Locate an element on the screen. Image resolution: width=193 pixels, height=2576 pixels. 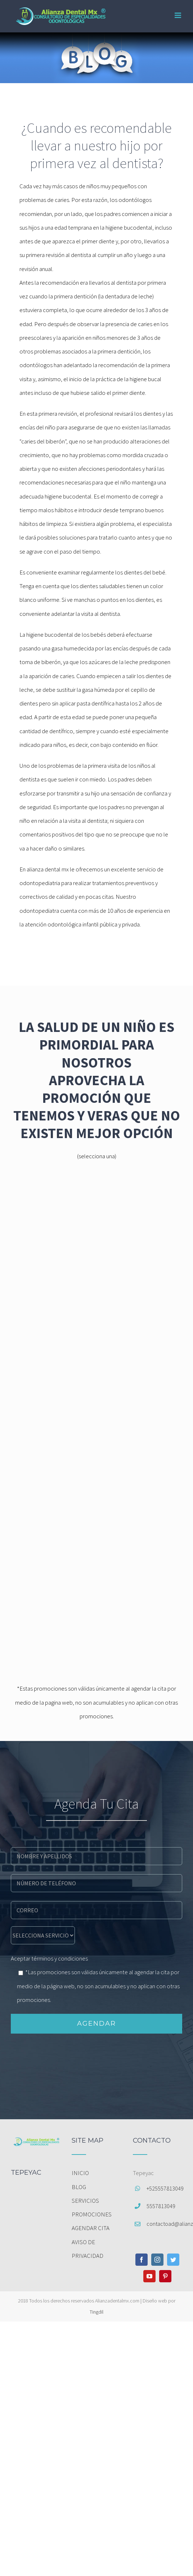
[Pinterest] is located at coordinates (165, 2276).